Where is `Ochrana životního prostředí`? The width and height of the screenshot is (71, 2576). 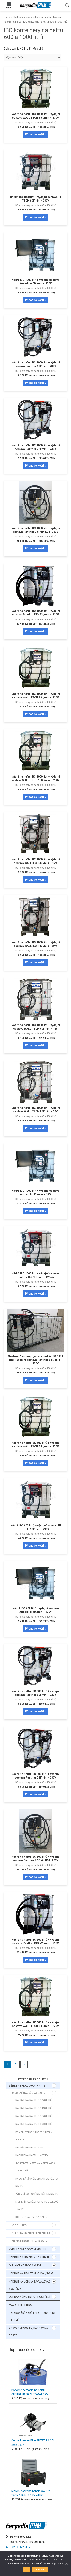
Ochrana životního prostředí is located at coordinates (29, 2296).